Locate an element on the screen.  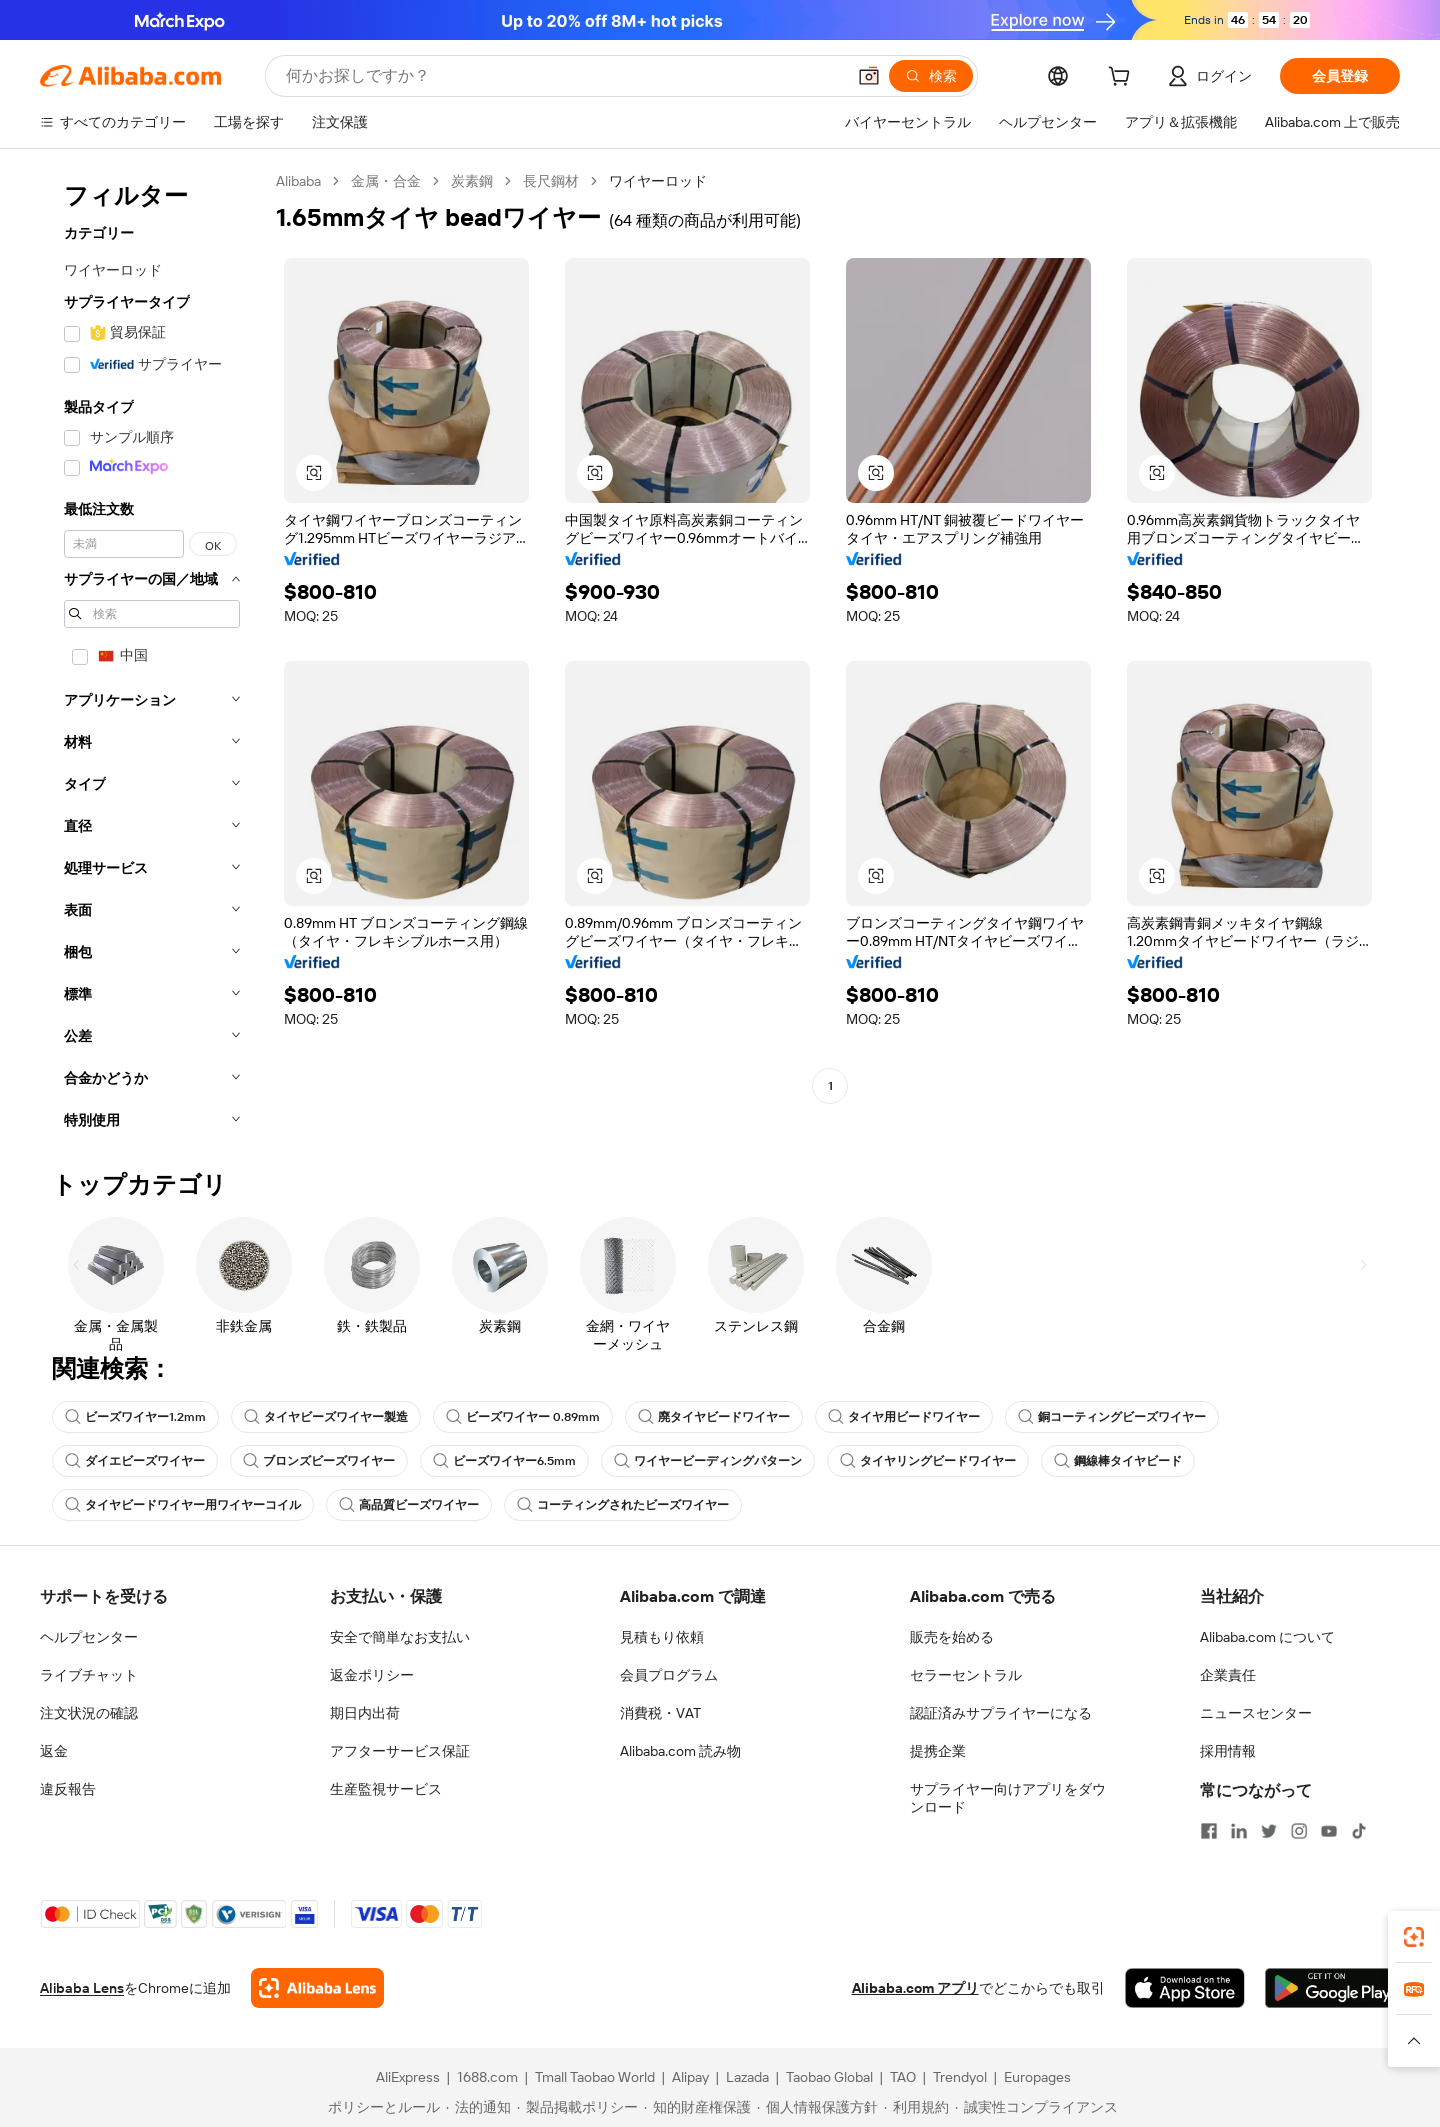
[button] is located at coordinates (869, 76).